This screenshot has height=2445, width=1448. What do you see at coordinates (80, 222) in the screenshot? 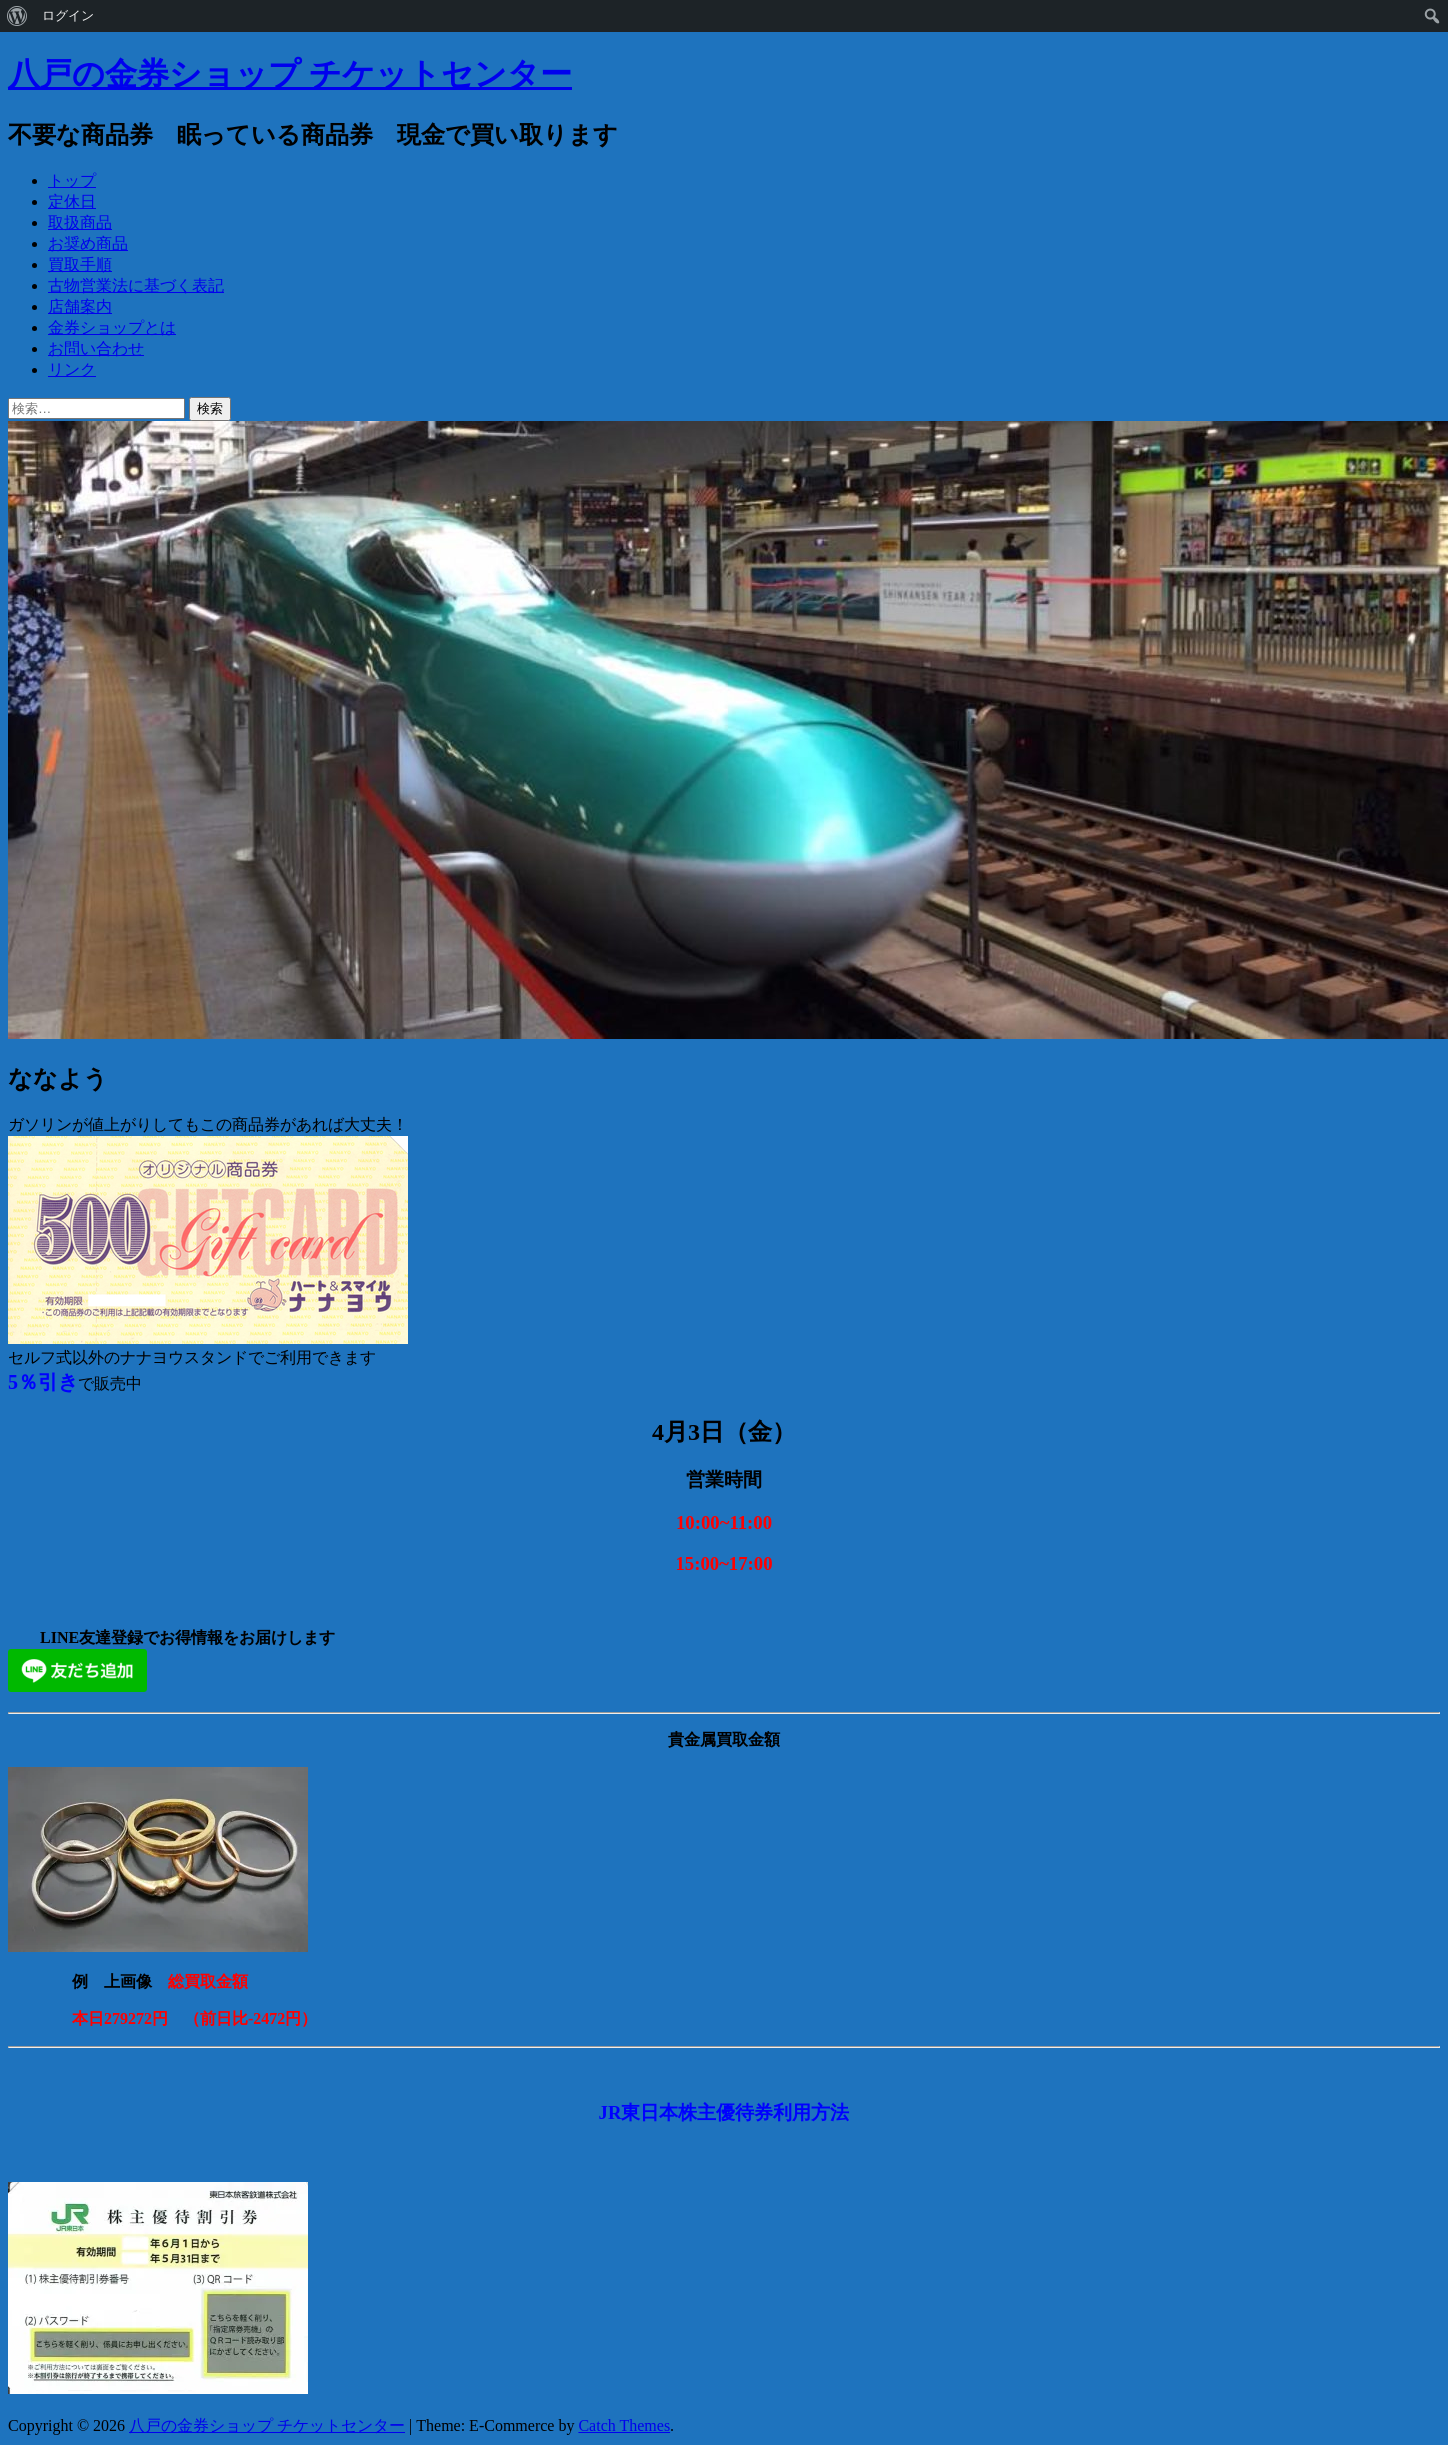
I see `取扱商品` at bounding box center [80, 222].